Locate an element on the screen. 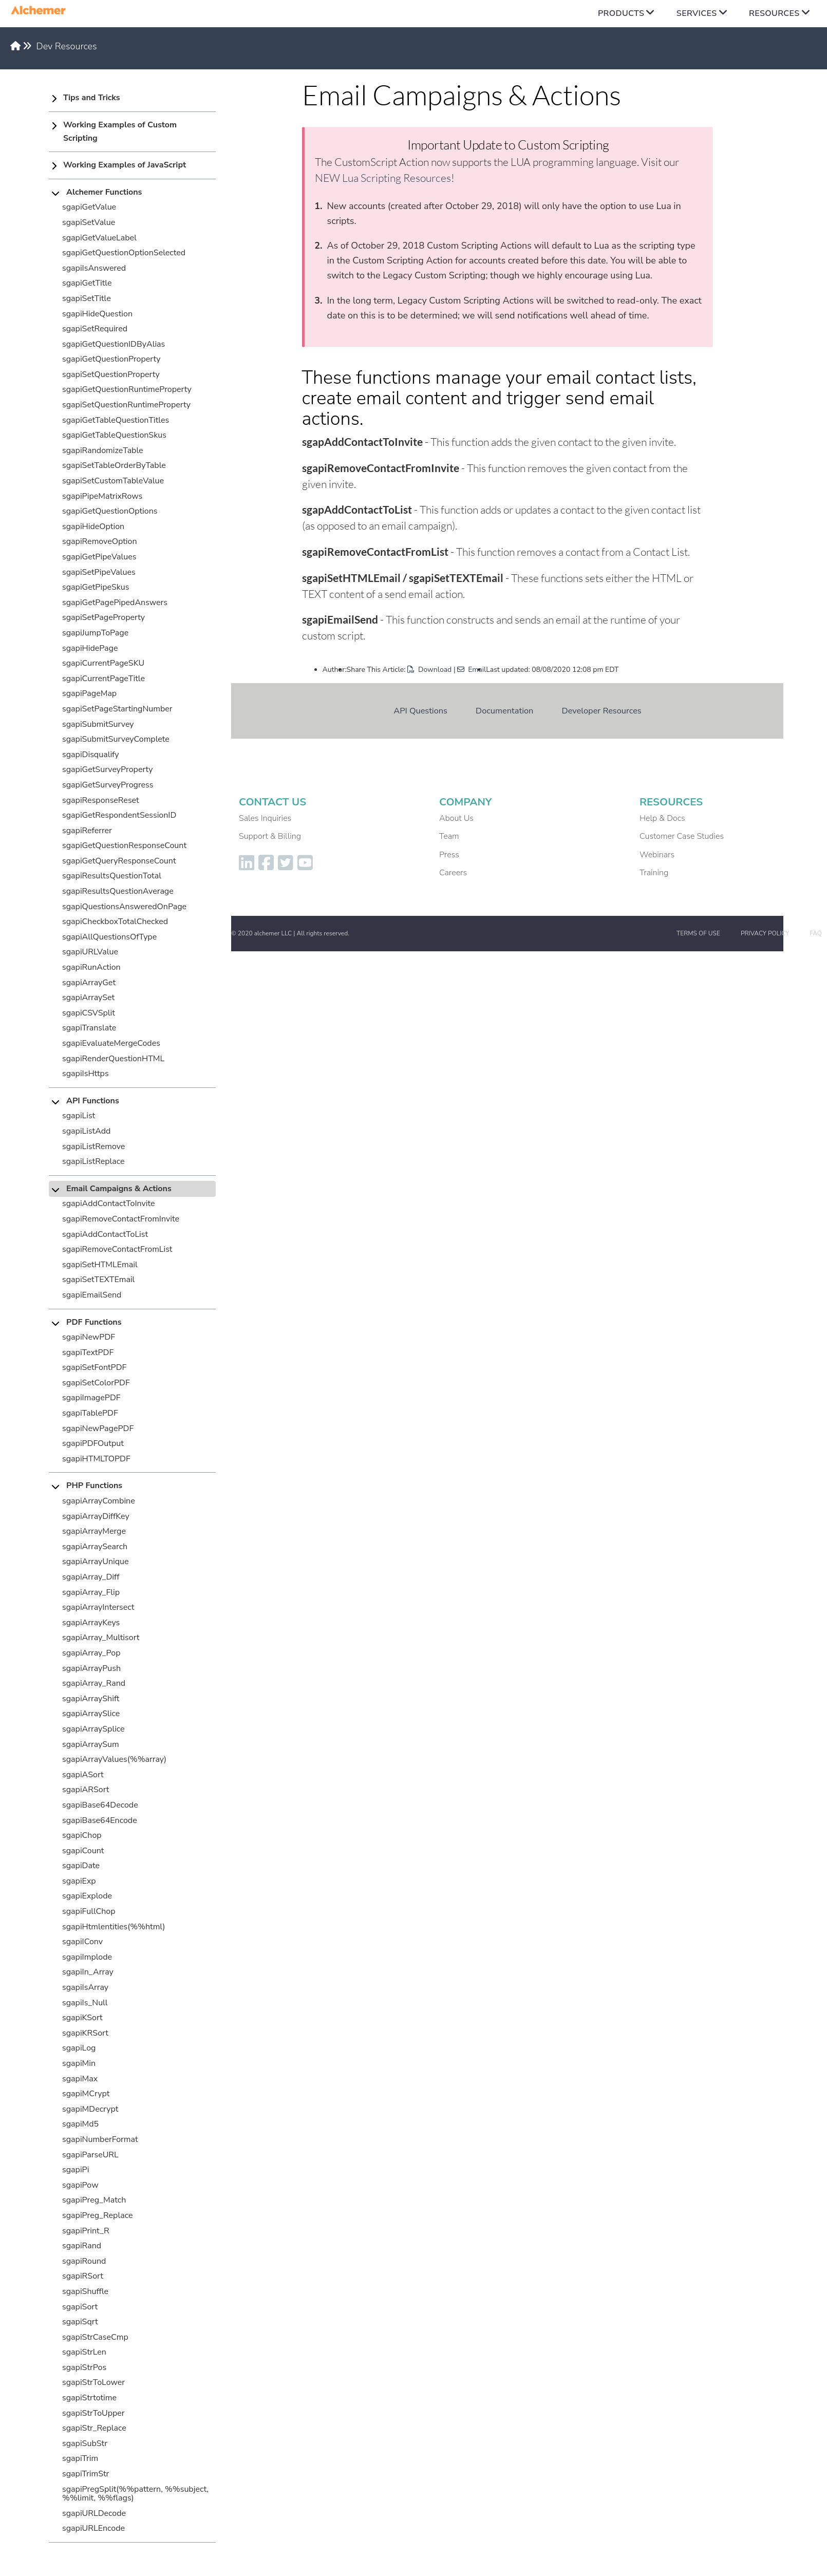 The height and width of the screenshot is (2576, 827). sgapiIConv is located at coordinates (82, 1941).